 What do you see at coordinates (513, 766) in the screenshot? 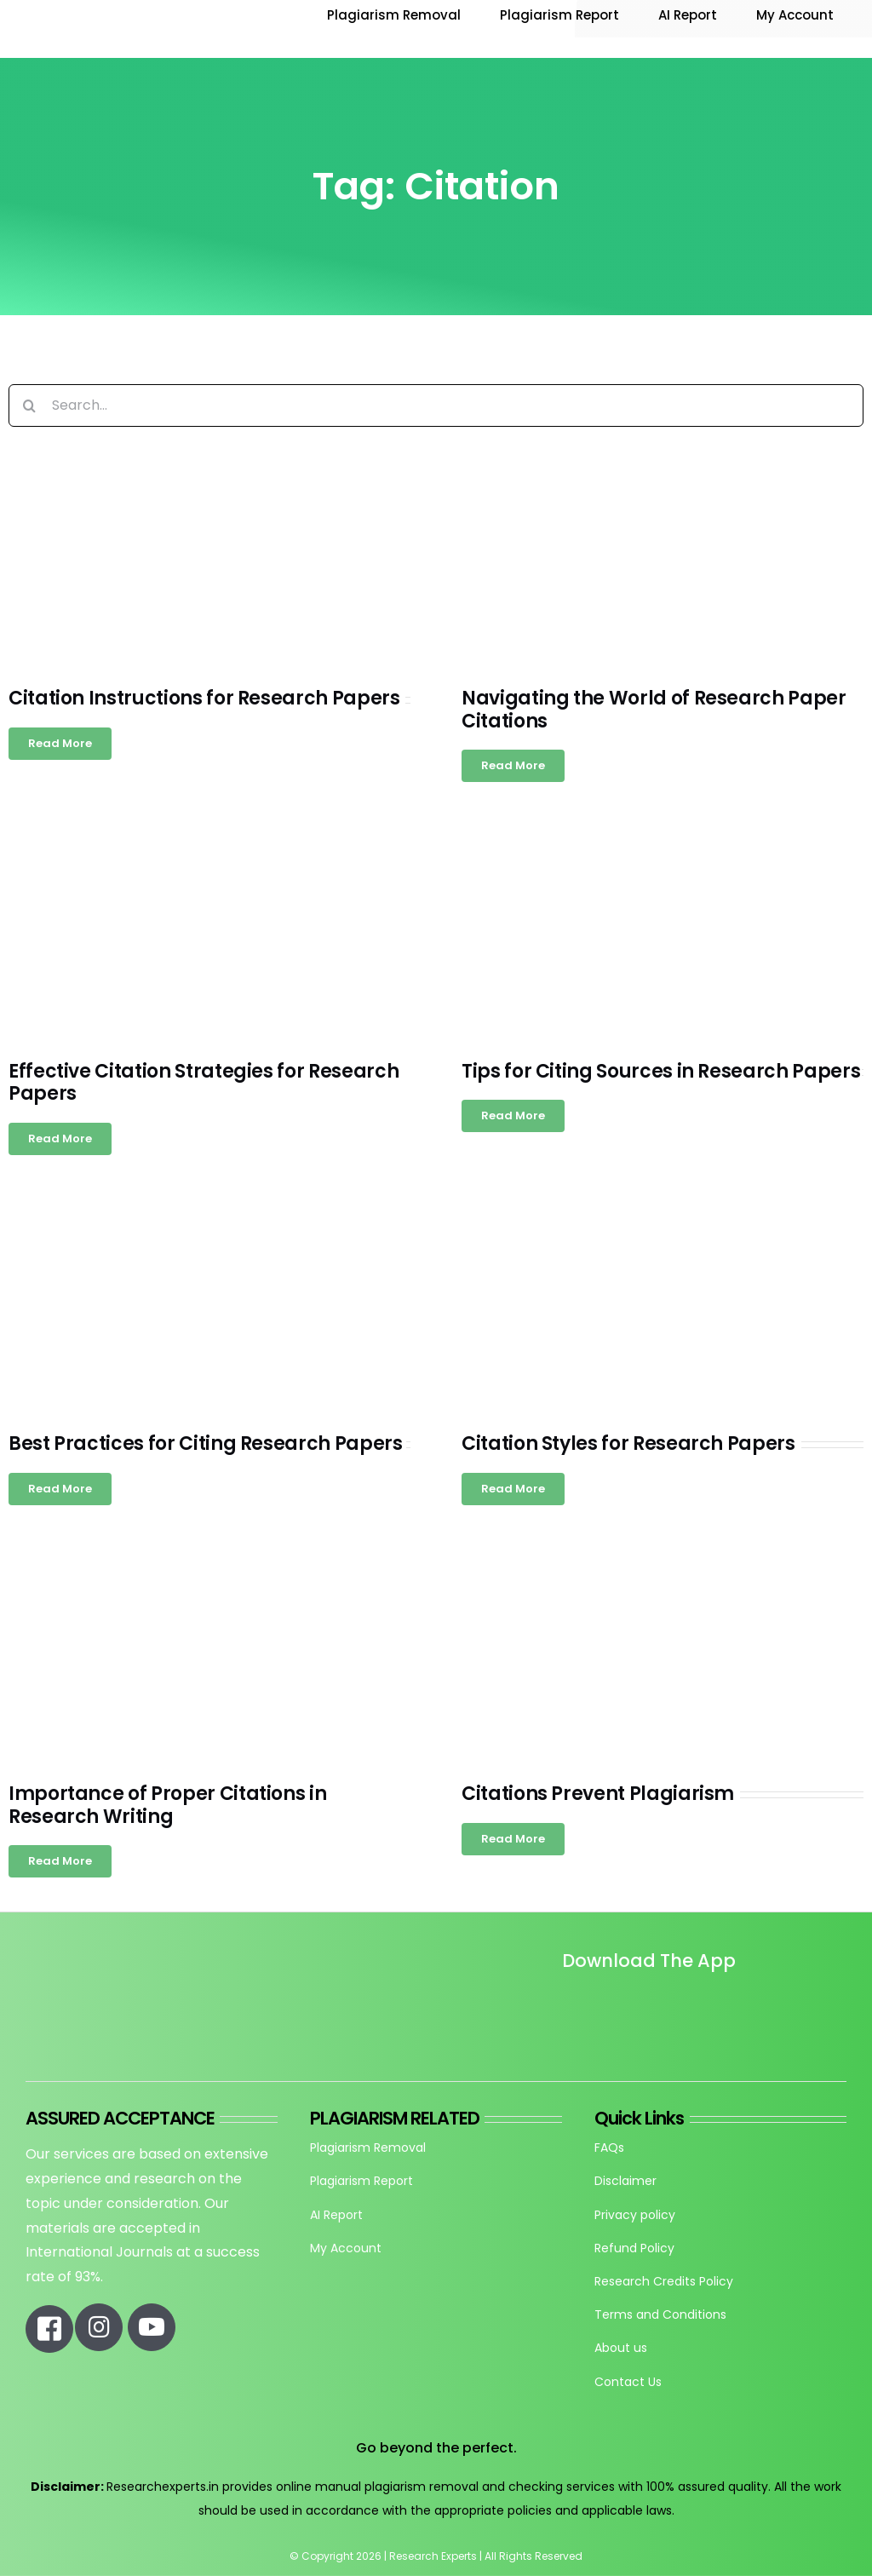
I see `[Read more about Navigating the World of Research Paper Citations]` at bounding box center [513, 766].